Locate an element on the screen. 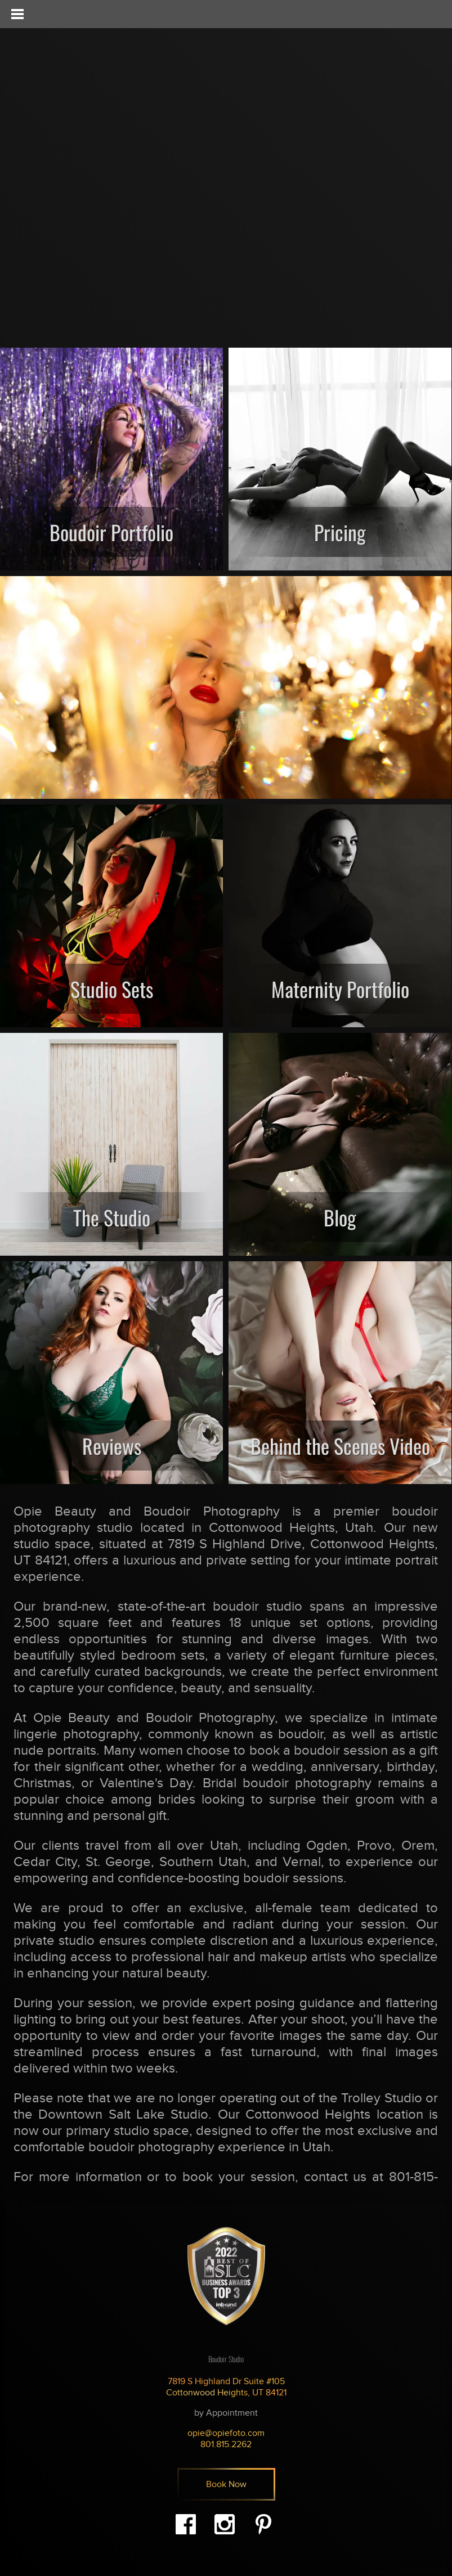 Image resolution: width=452 pixels, height=2576 pixels. 801.815.2262 is located at coordinates (226, 2444).